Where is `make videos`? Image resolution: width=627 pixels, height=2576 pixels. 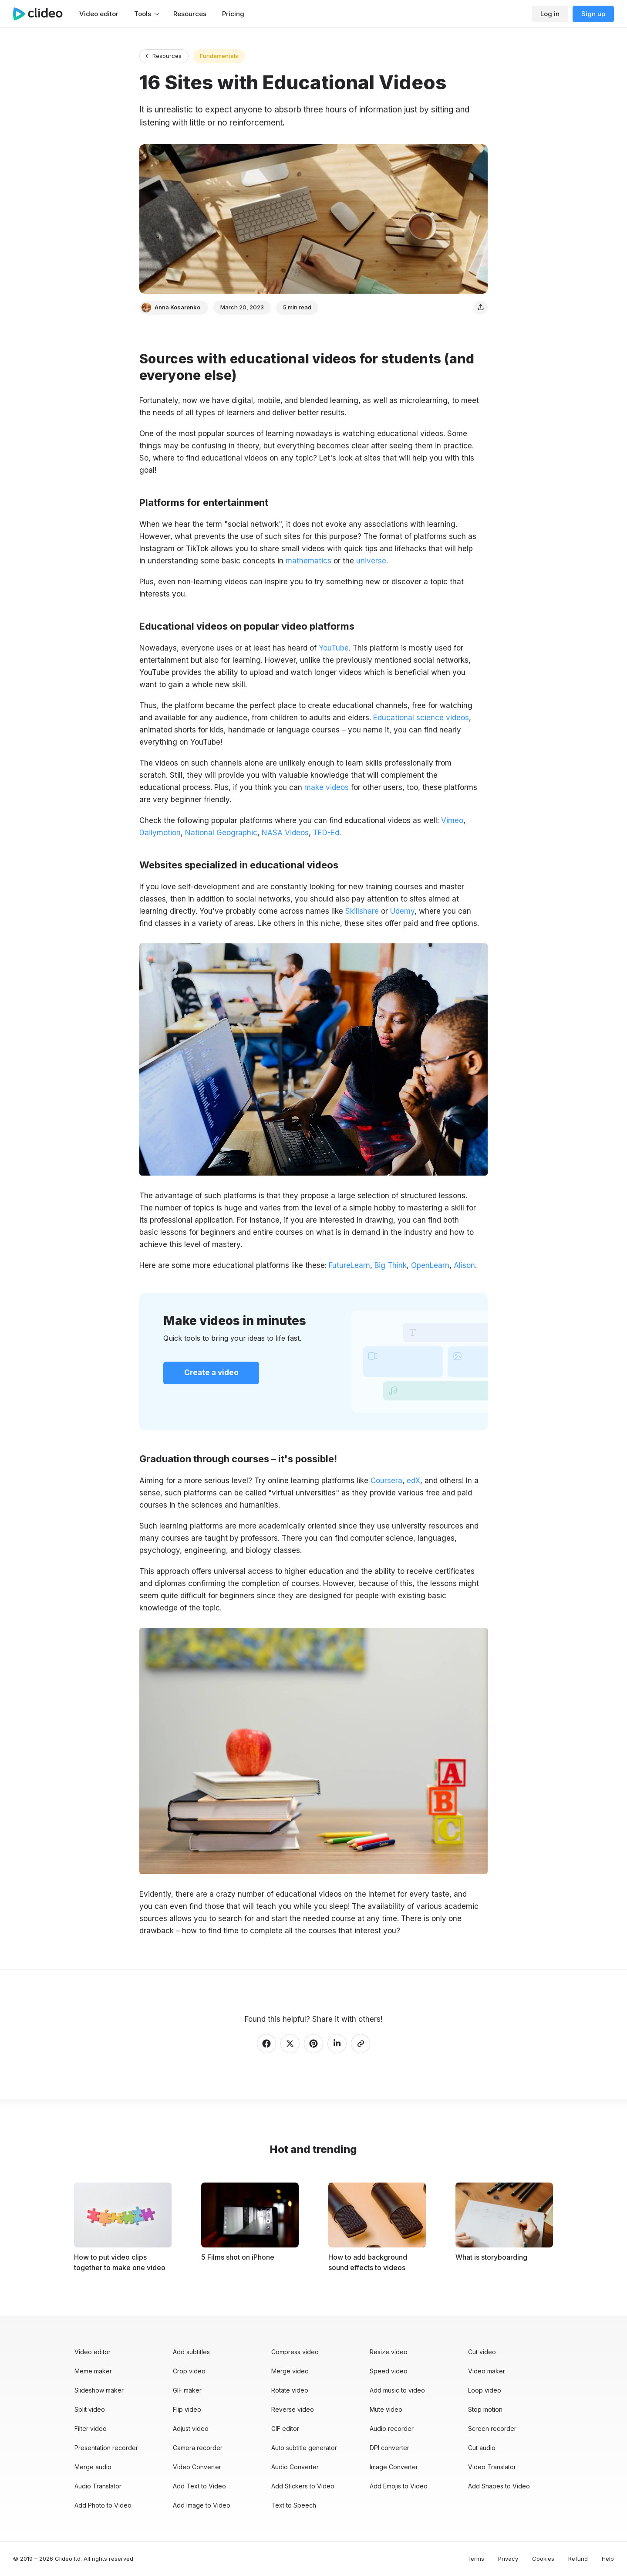
make videos is located at coordinates (326, 787).